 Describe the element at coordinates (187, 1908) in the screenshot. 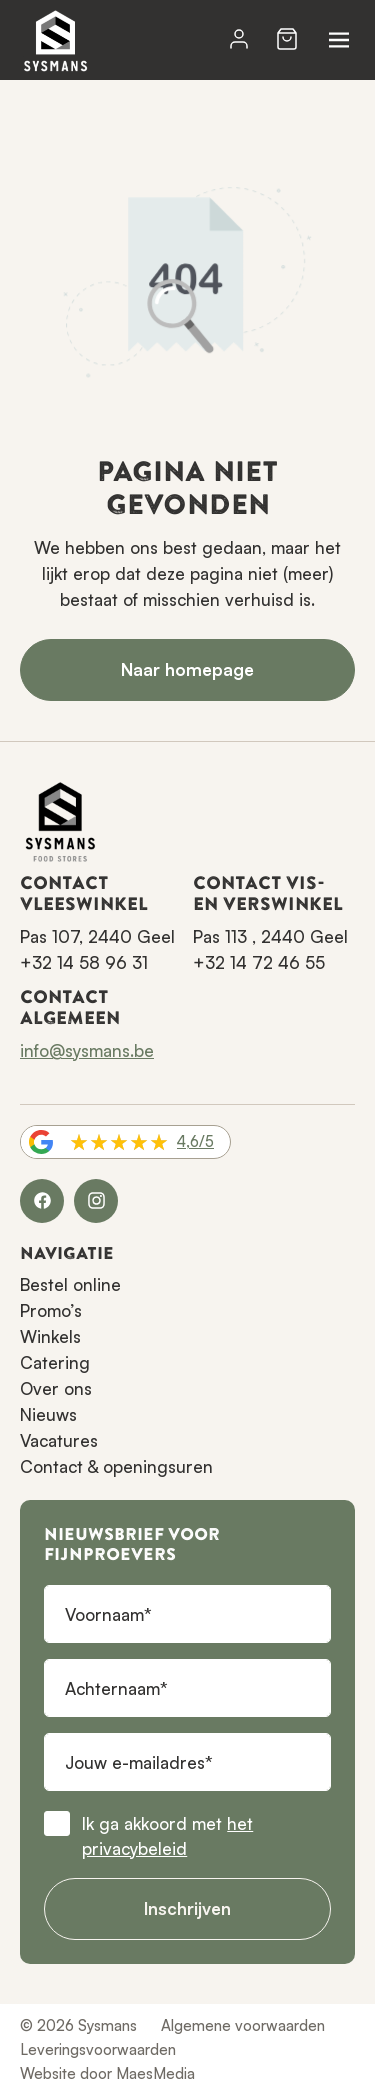

I see `Inschrijven` at that location.